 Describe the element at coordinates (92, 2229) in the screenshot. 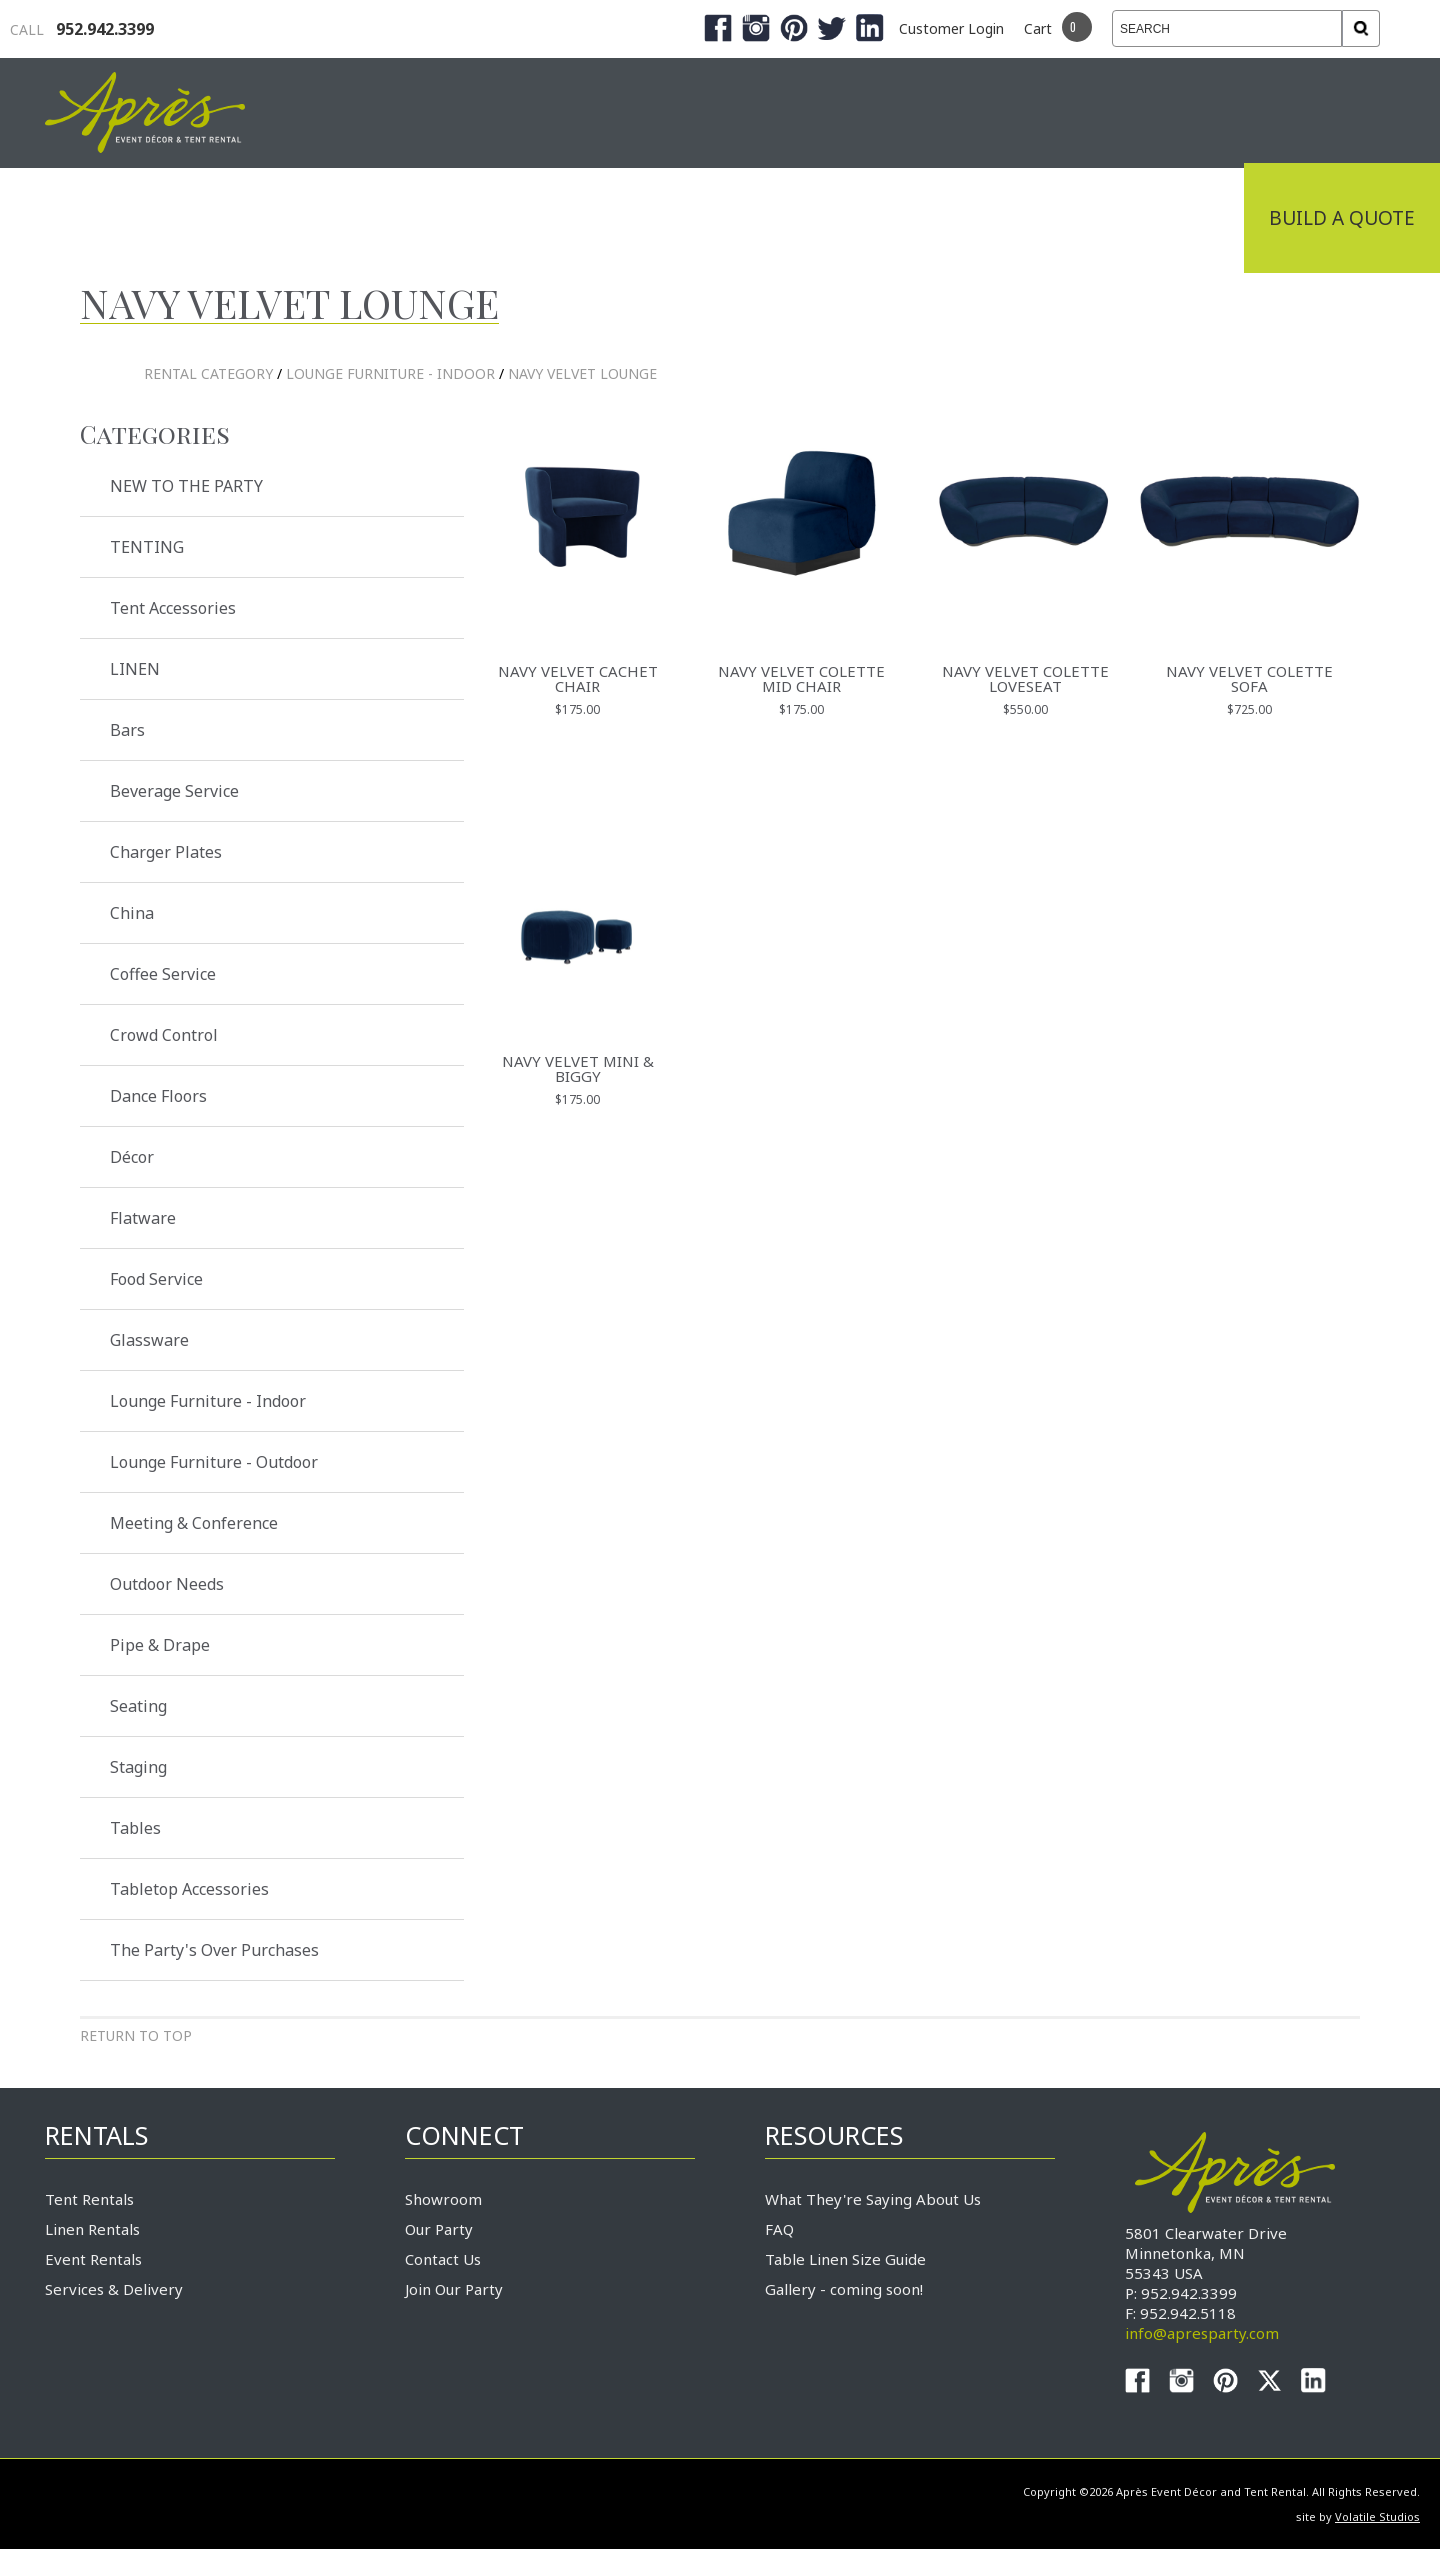

I see `Linen Rentals` at that location.